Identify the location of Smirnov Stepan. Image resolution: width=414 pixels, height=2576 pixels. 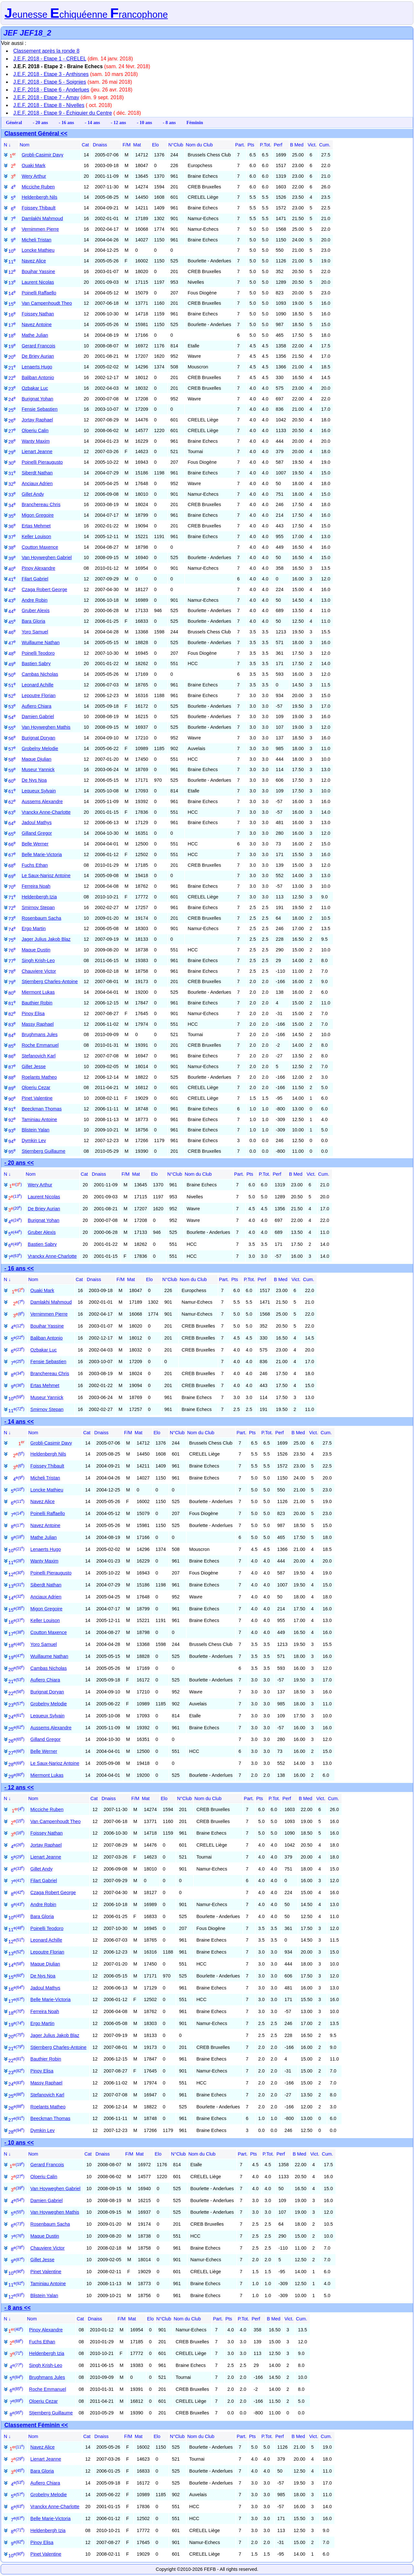
(38, 907).